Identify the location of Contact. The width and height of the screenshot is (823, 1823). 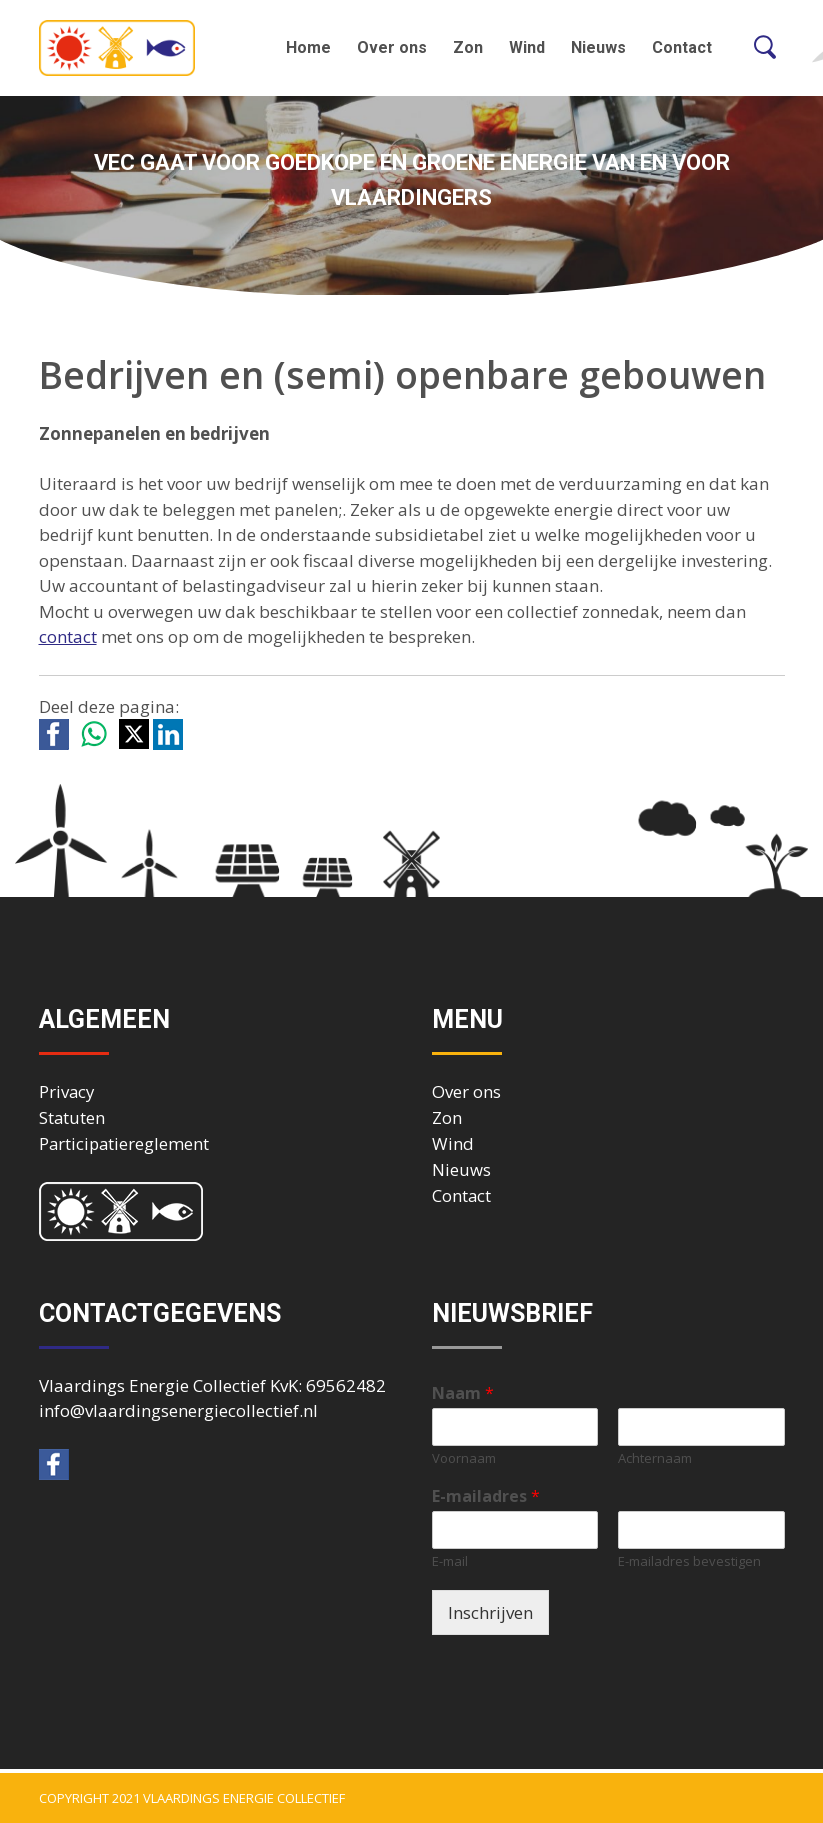
(682, 47).